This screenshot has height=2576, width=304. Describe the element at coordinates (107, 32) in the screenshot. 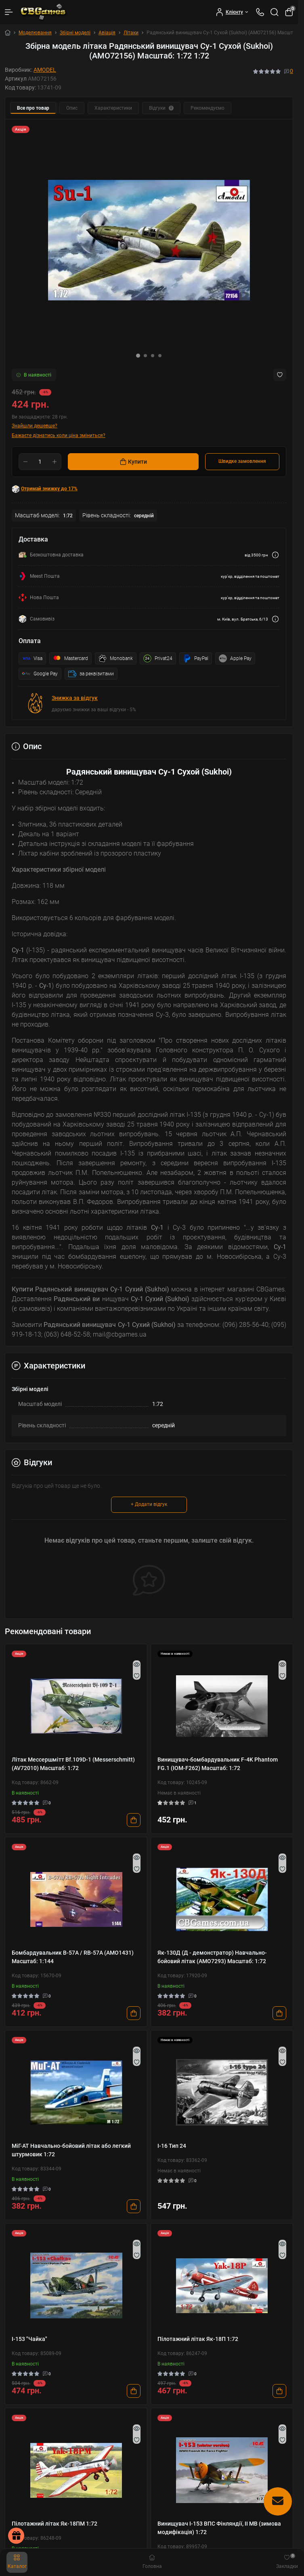

I see `Авіація` at that location.